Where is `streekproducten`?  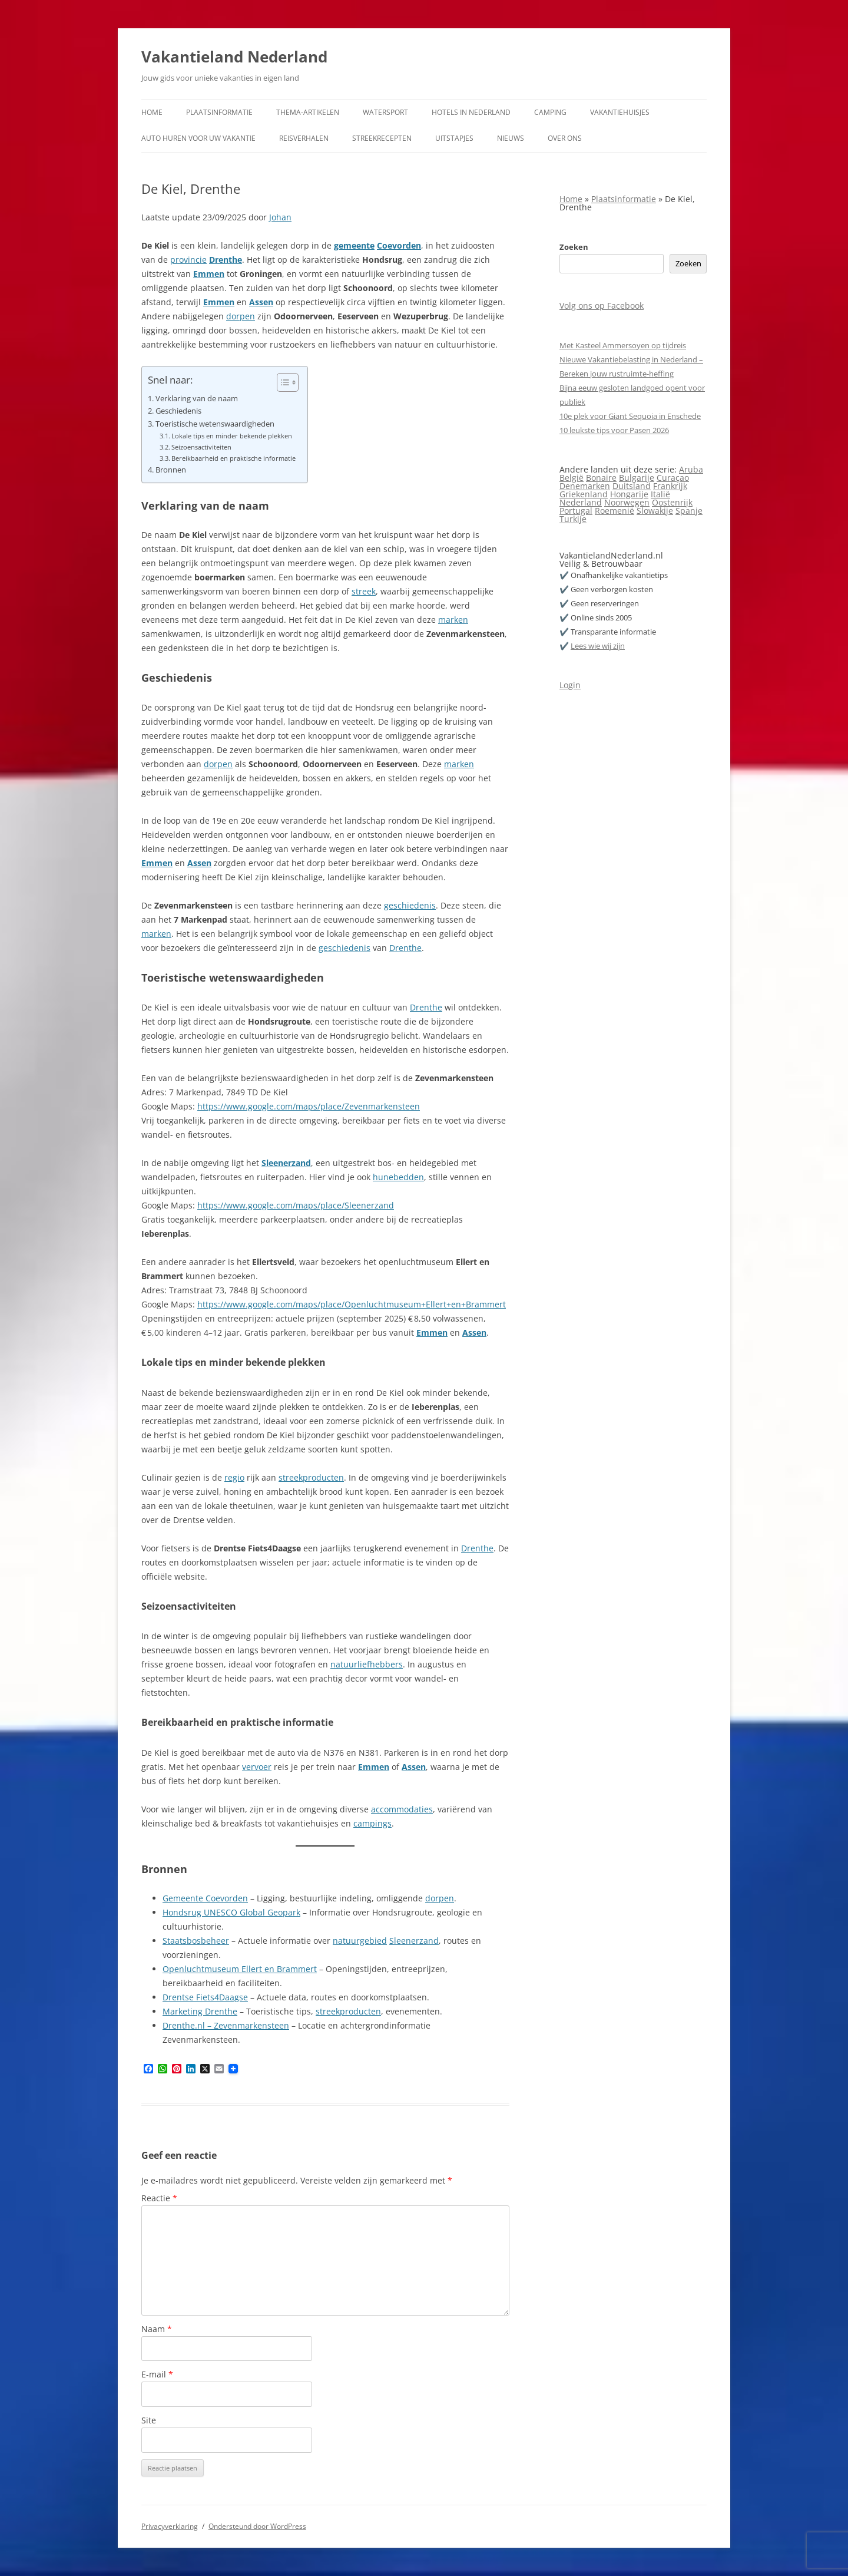 streekproducten is located at coordinates (311, 1477).